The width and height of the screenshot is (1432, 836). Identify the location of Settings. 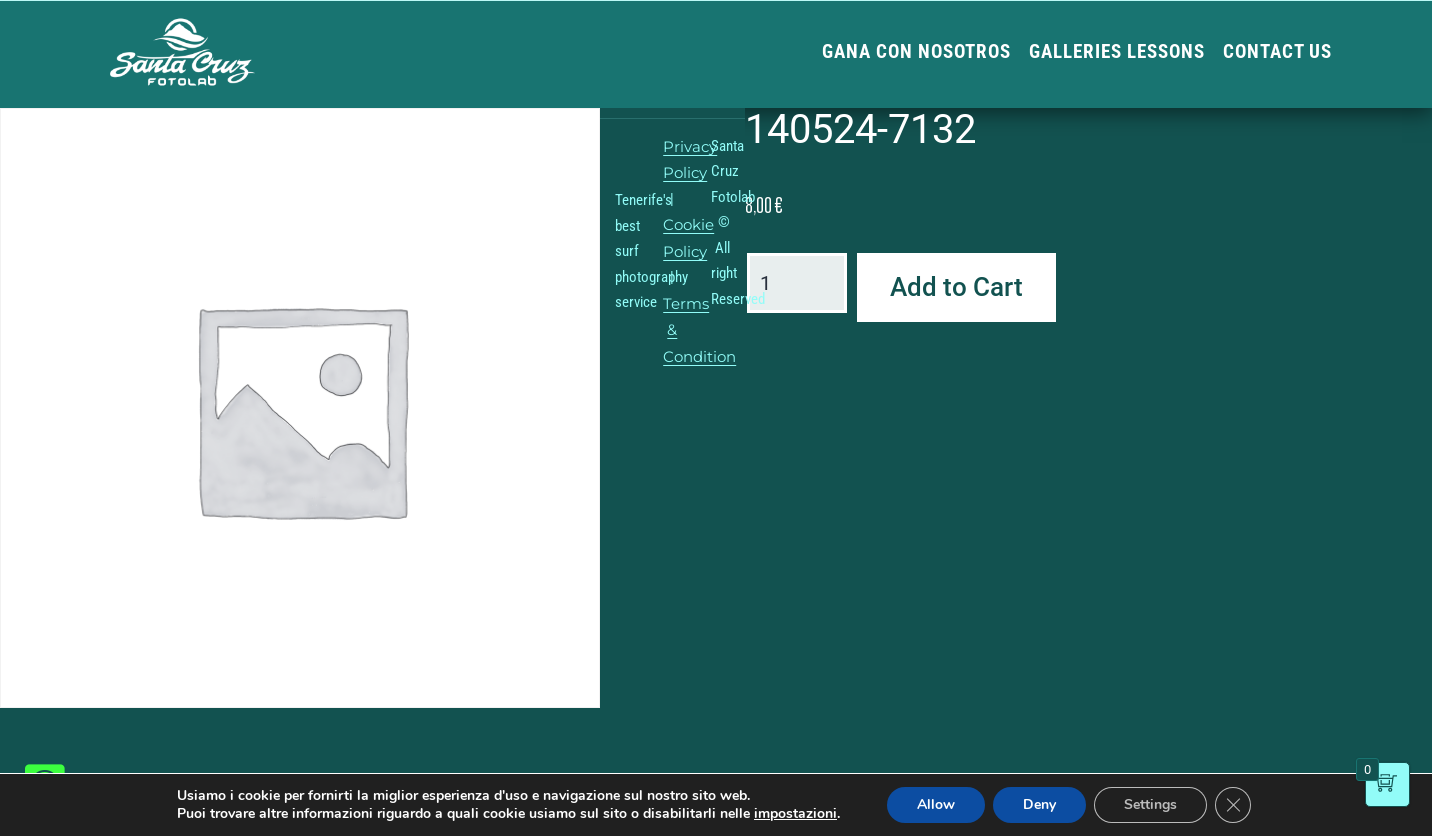
(1150, 804).